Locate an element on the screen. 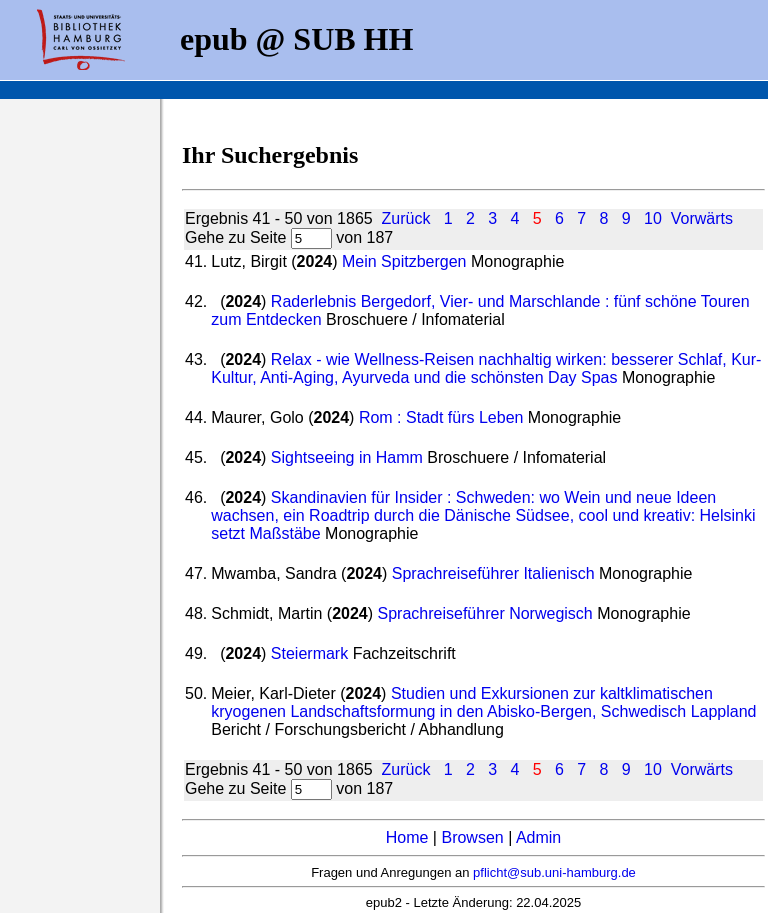 The height and width of the screenshot is (913, 768). Sprachreiseführer Norwegisch is located at coordinates (485, 613).